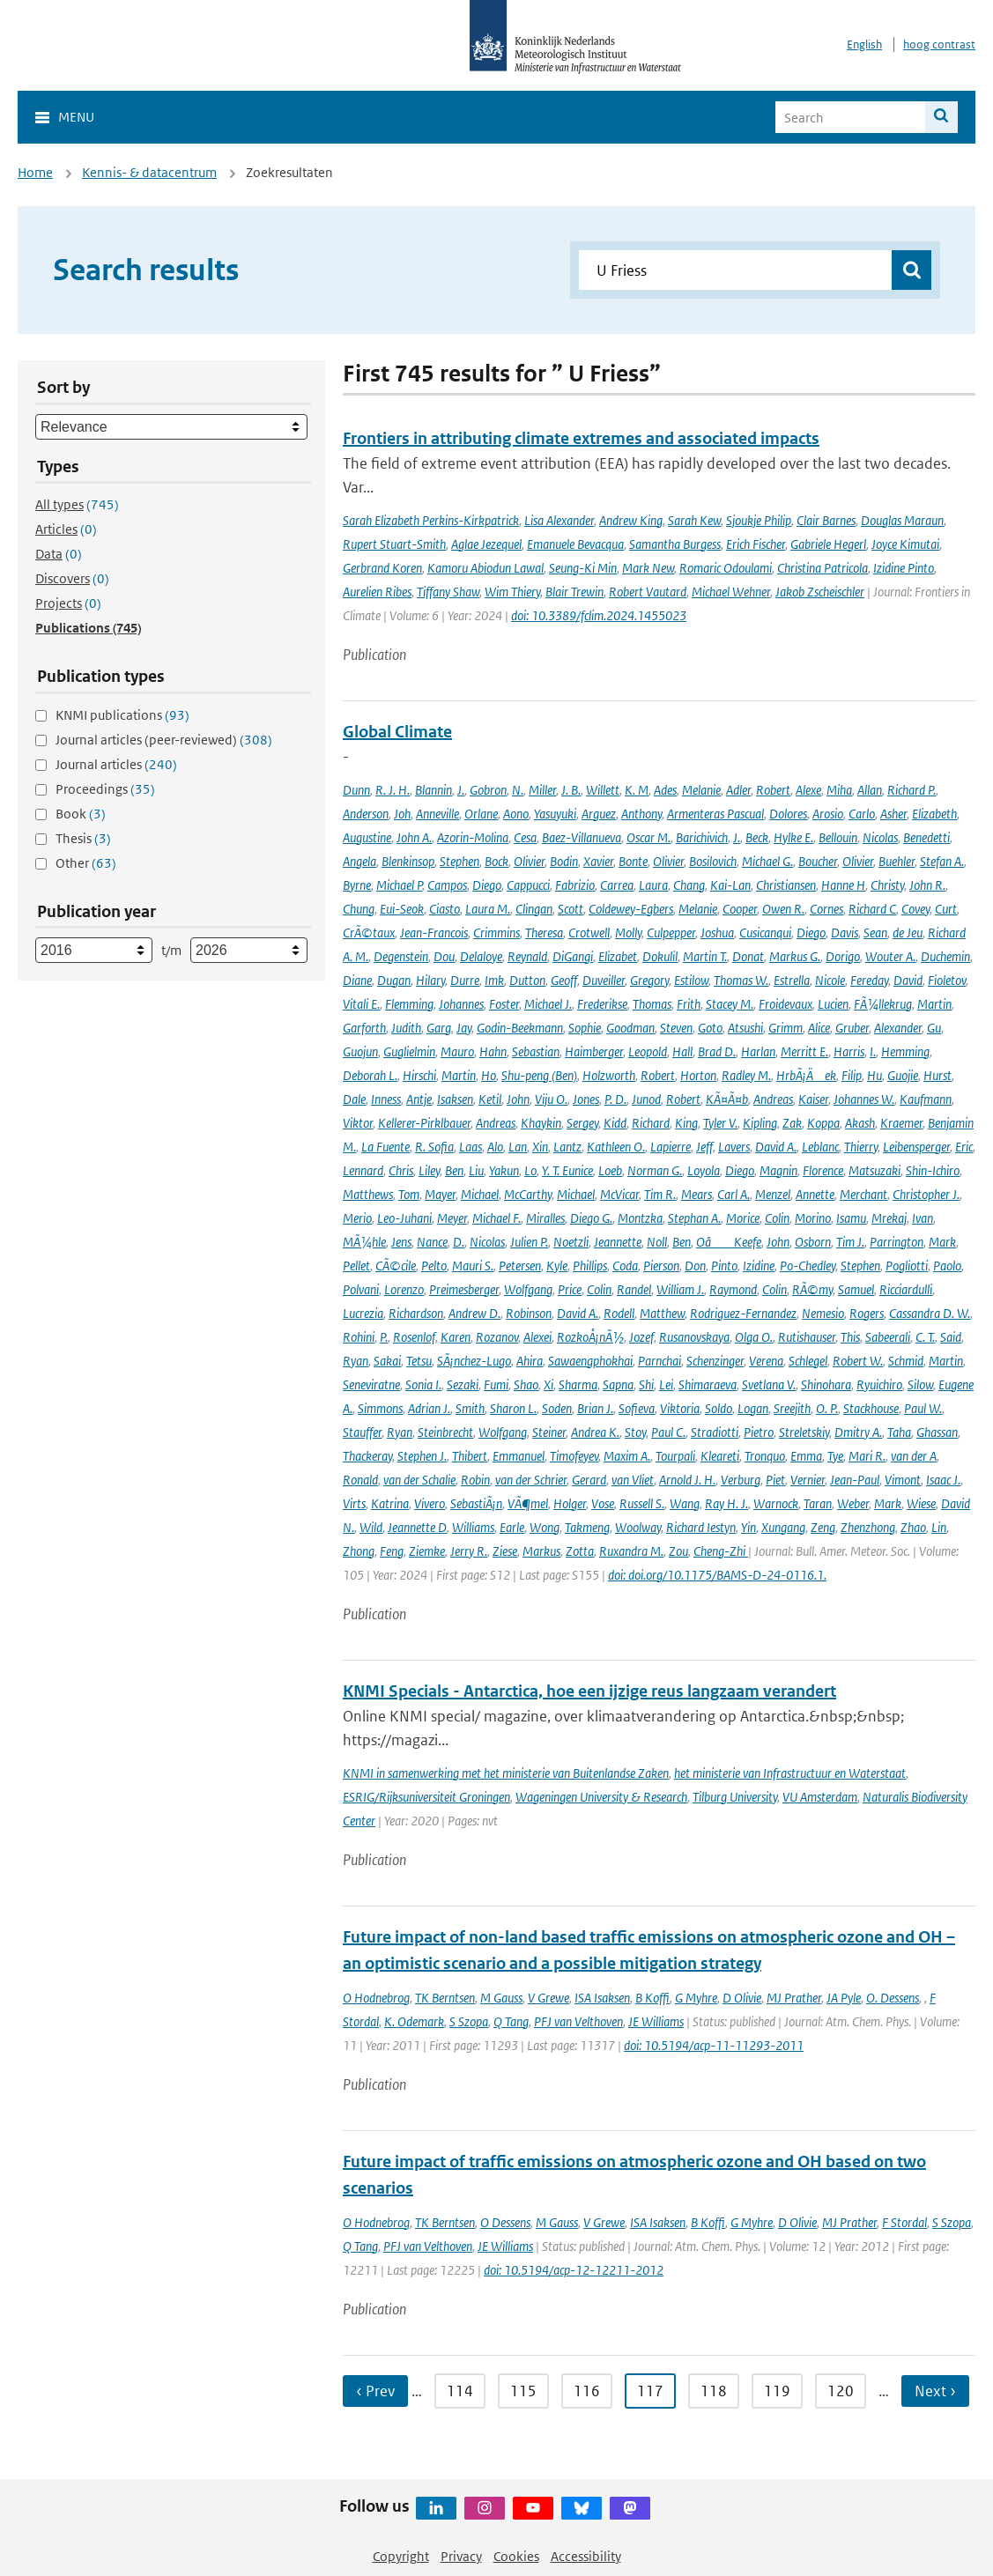 The width and height of the screenshot is (993, 2576). What do you see at coordinates (602, 1997) in the screenshot?
I see `ISA Isaksen` at bounding box center [602, 1997].